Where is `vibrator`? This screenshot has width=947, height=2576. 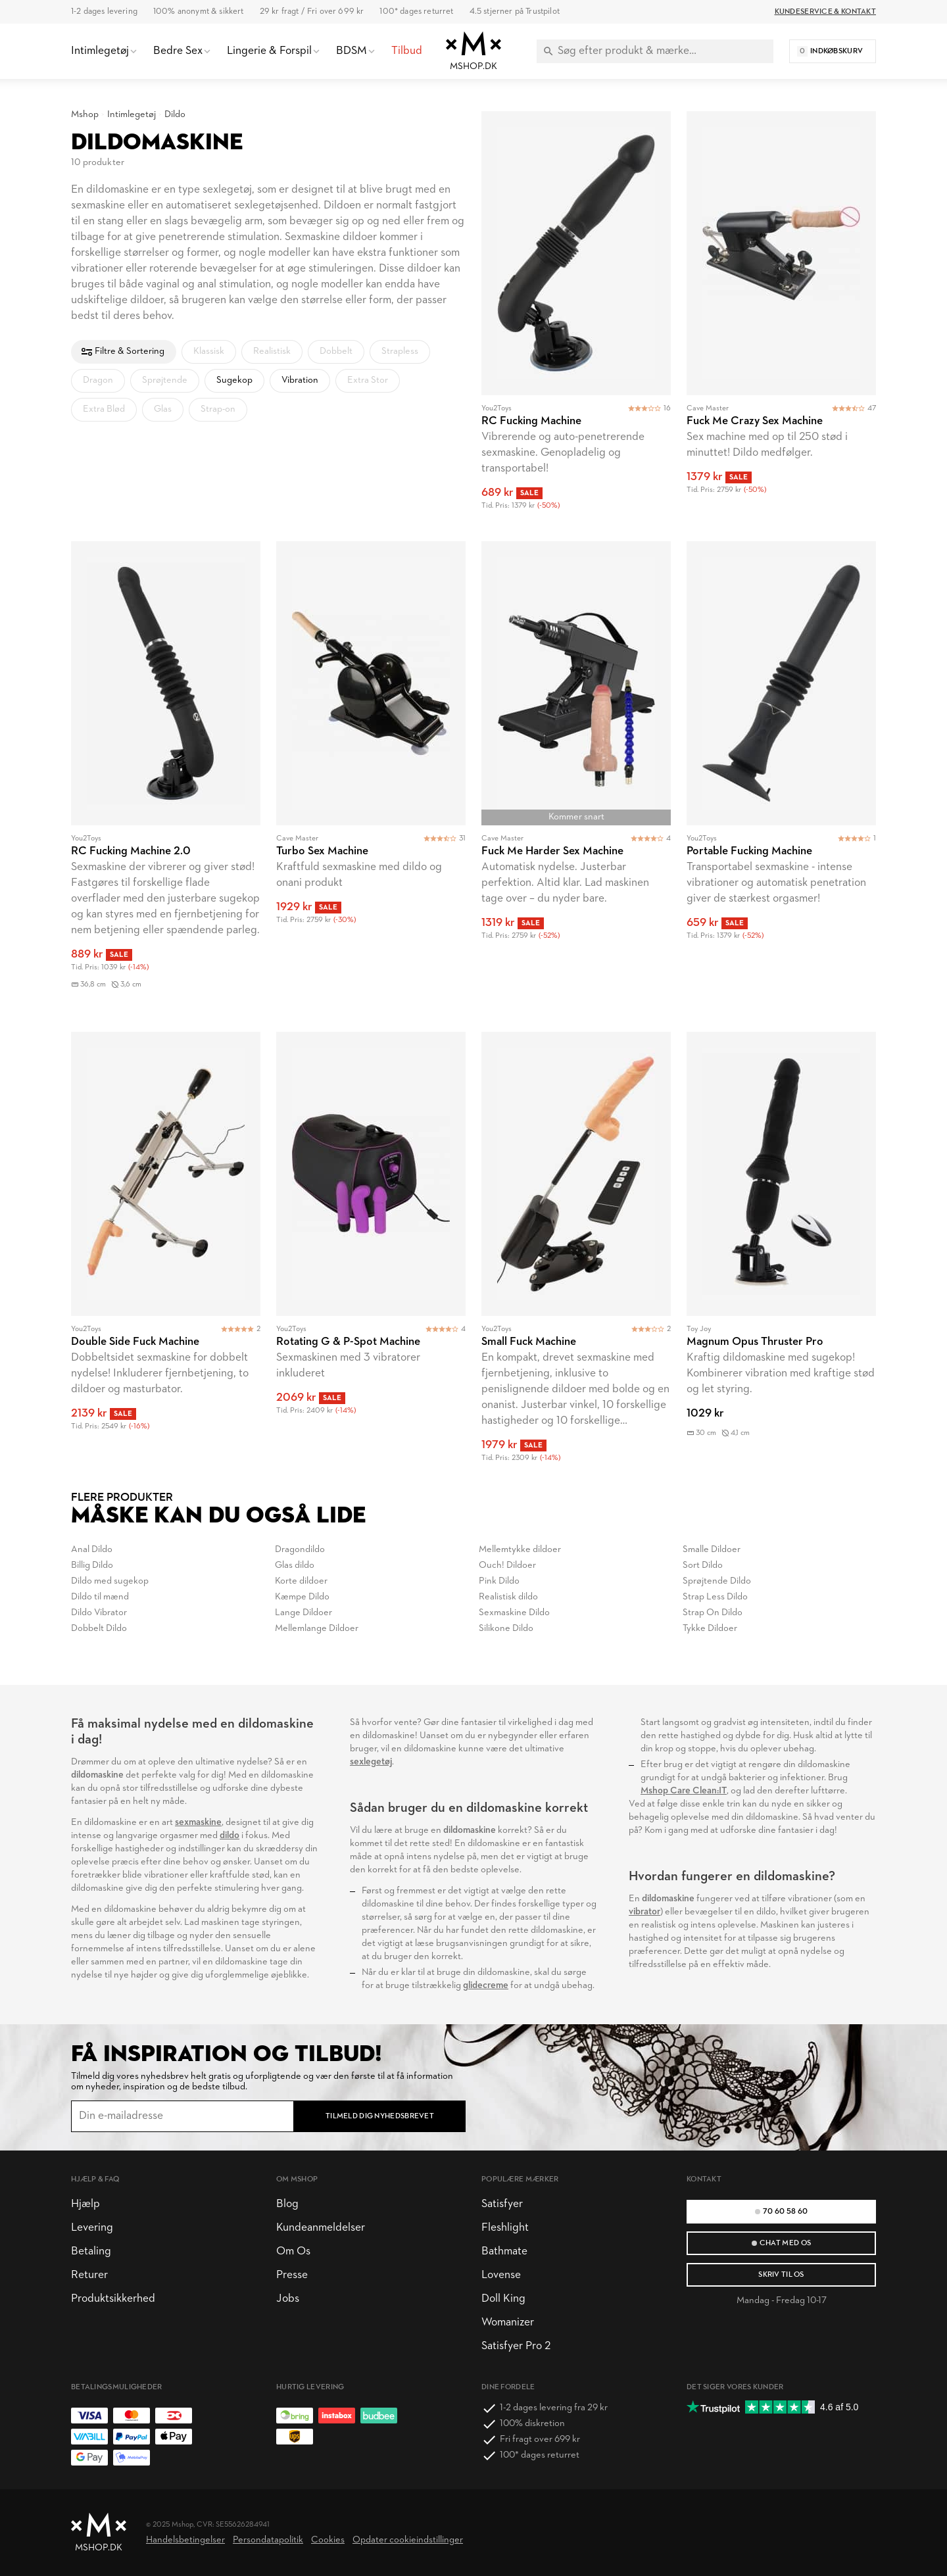 vibrator is located at coordinates (644, 1912).